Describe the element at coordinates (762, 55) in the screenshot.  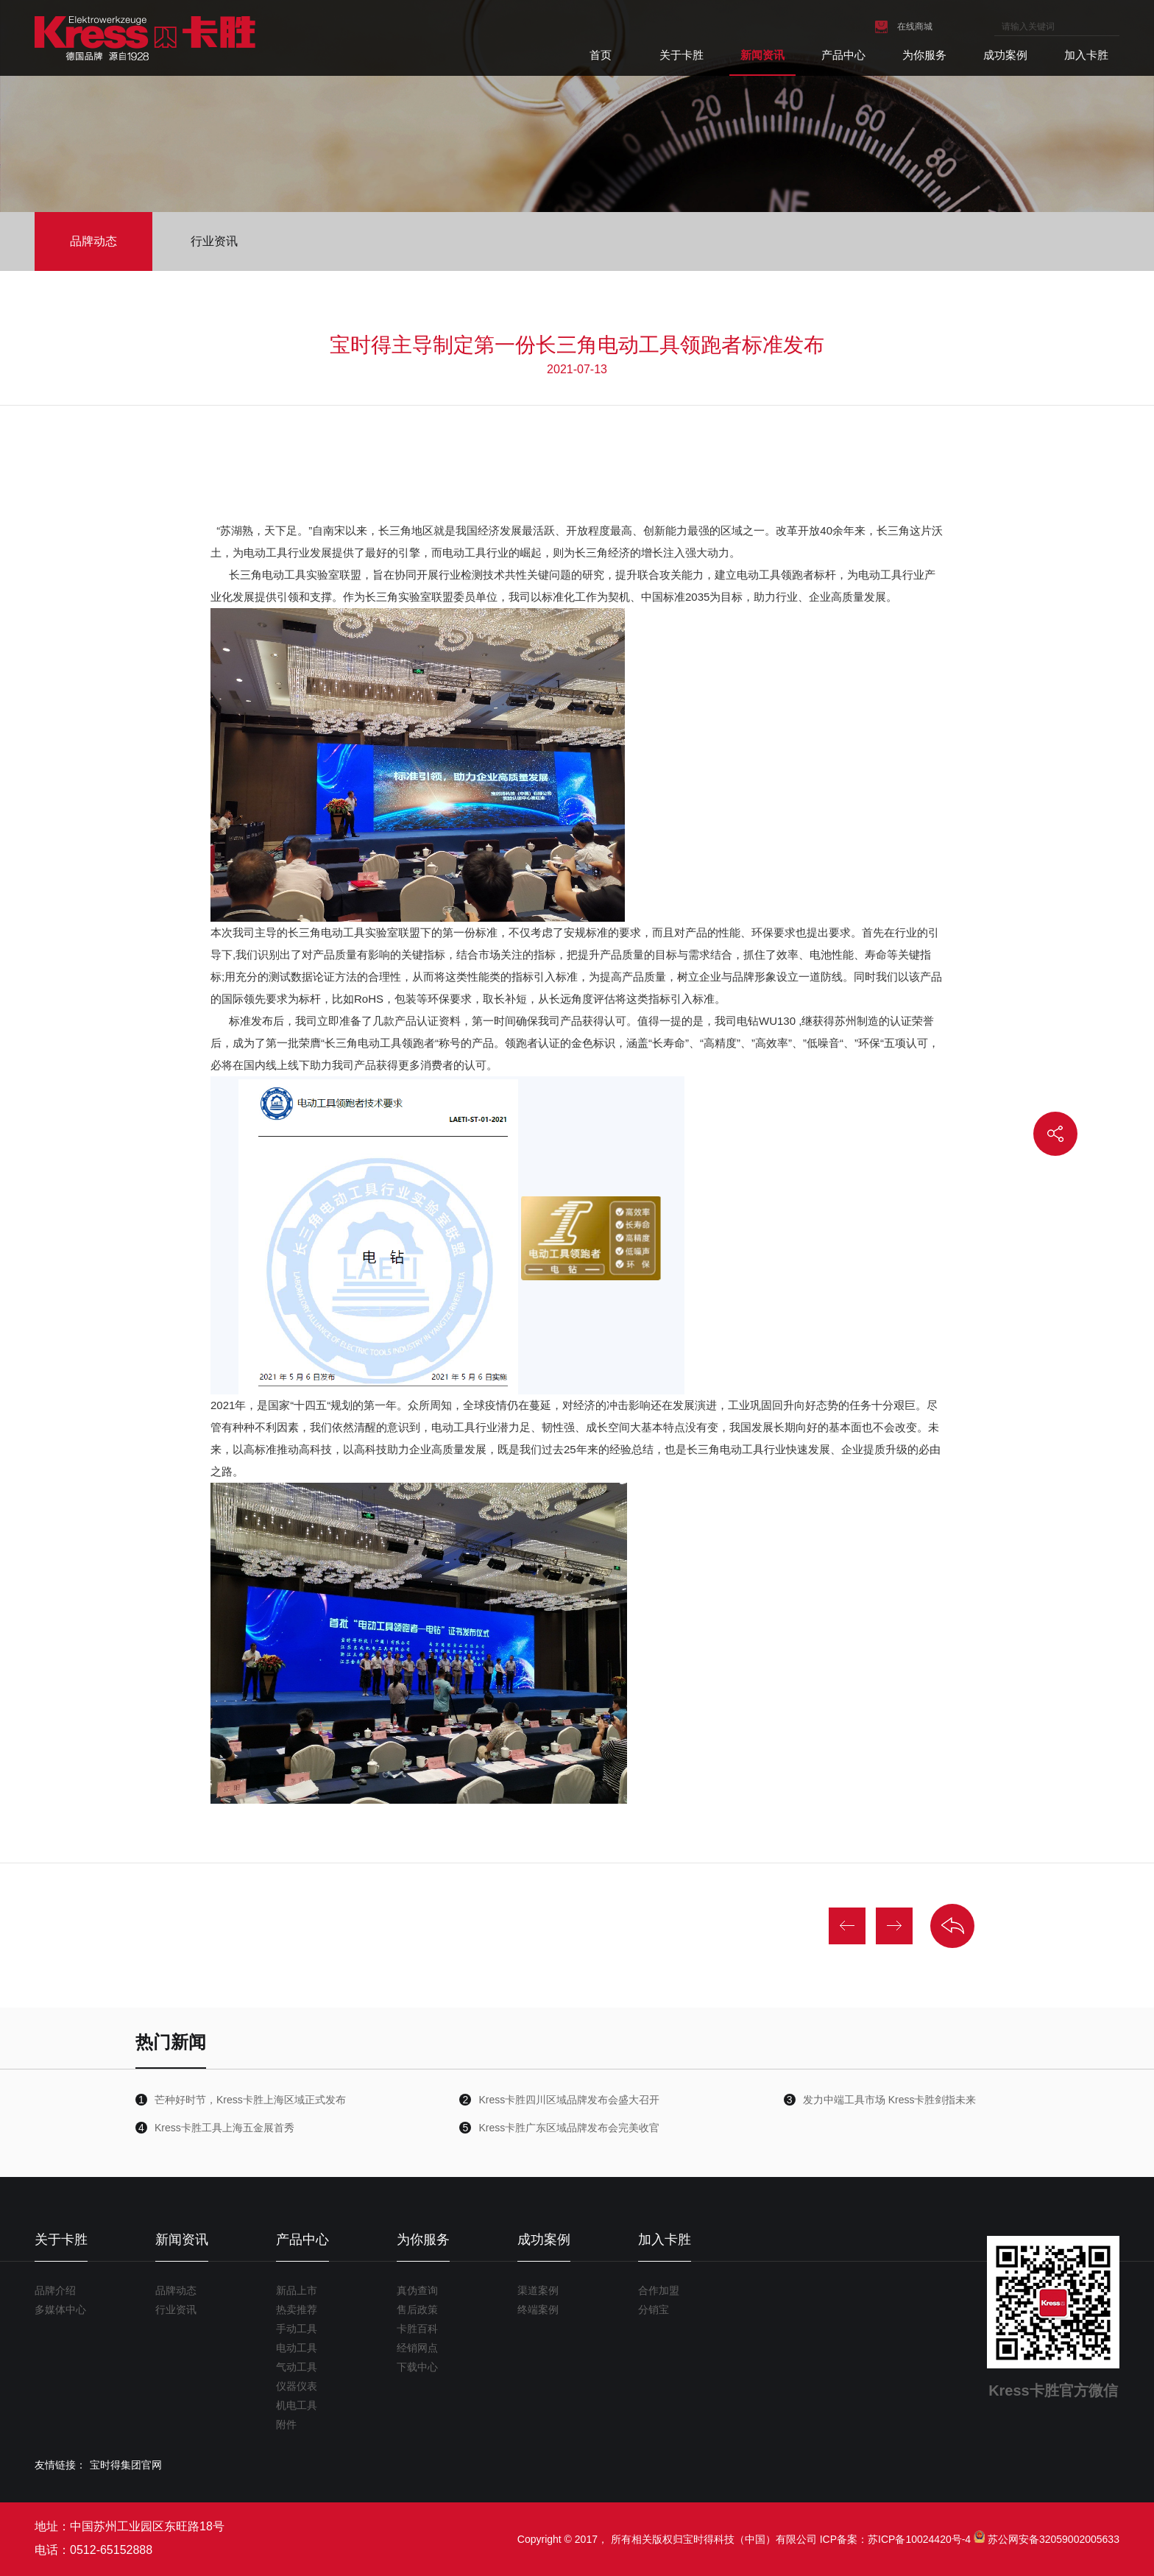
I see `新闻资讯` at that location.